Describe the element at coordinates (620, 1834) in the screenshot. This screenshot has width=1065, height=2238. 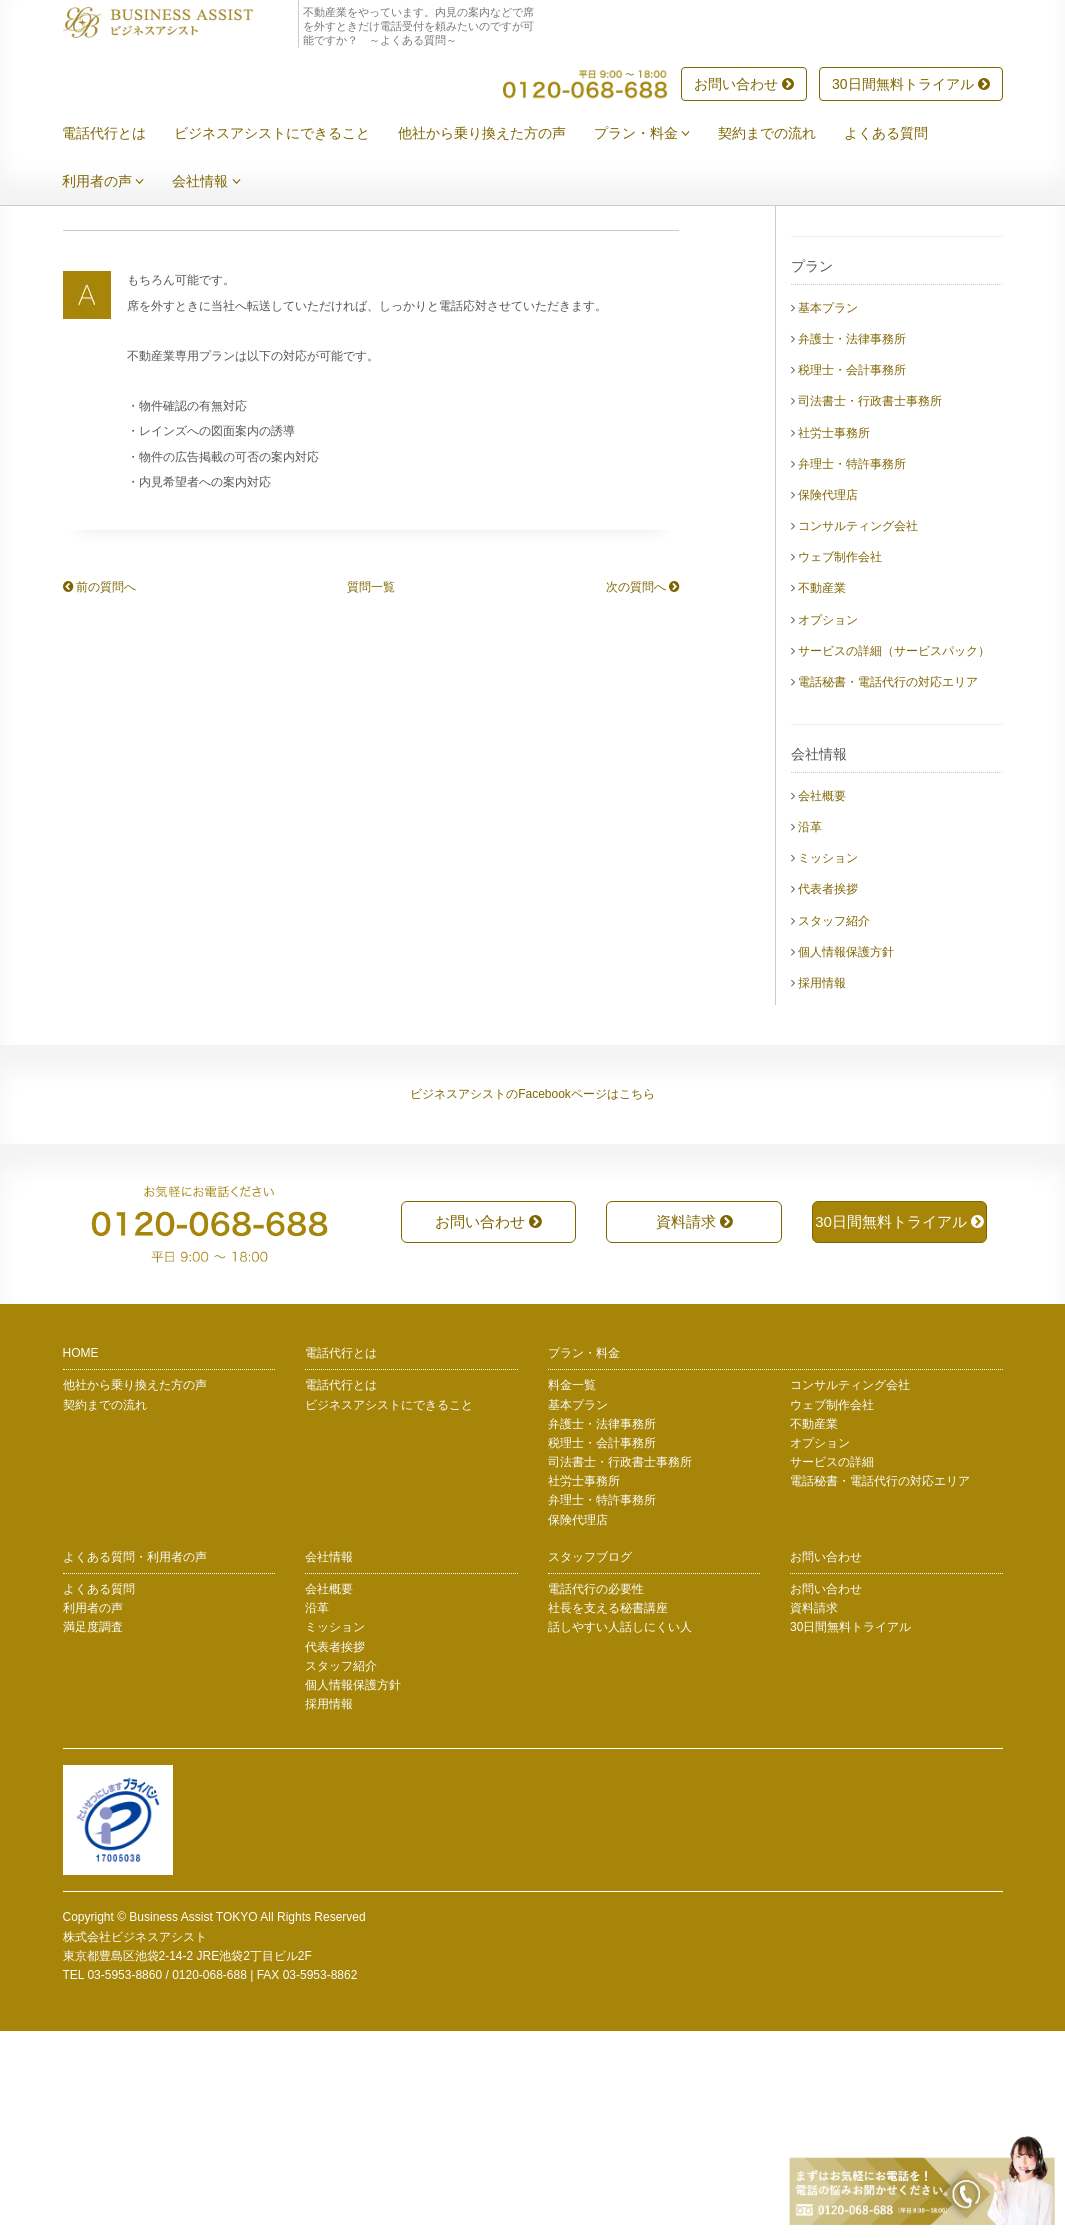
I see `話しやすい人話しにくい人` at that location.